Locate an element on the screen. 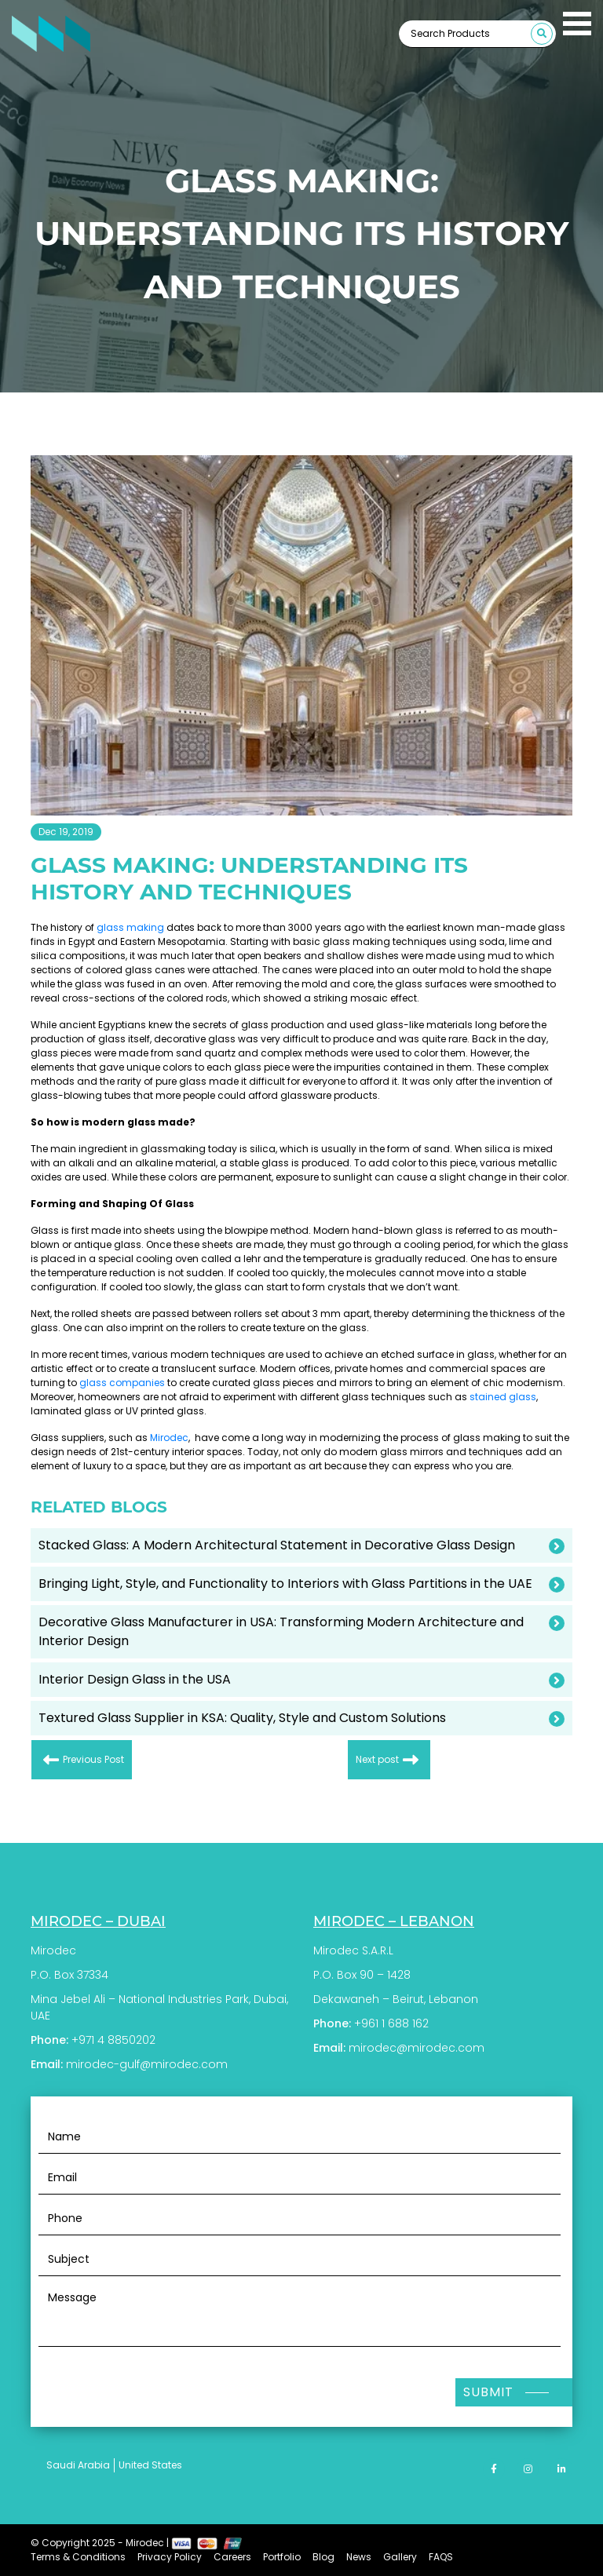  Careers is located at coordinates (232, 2556).